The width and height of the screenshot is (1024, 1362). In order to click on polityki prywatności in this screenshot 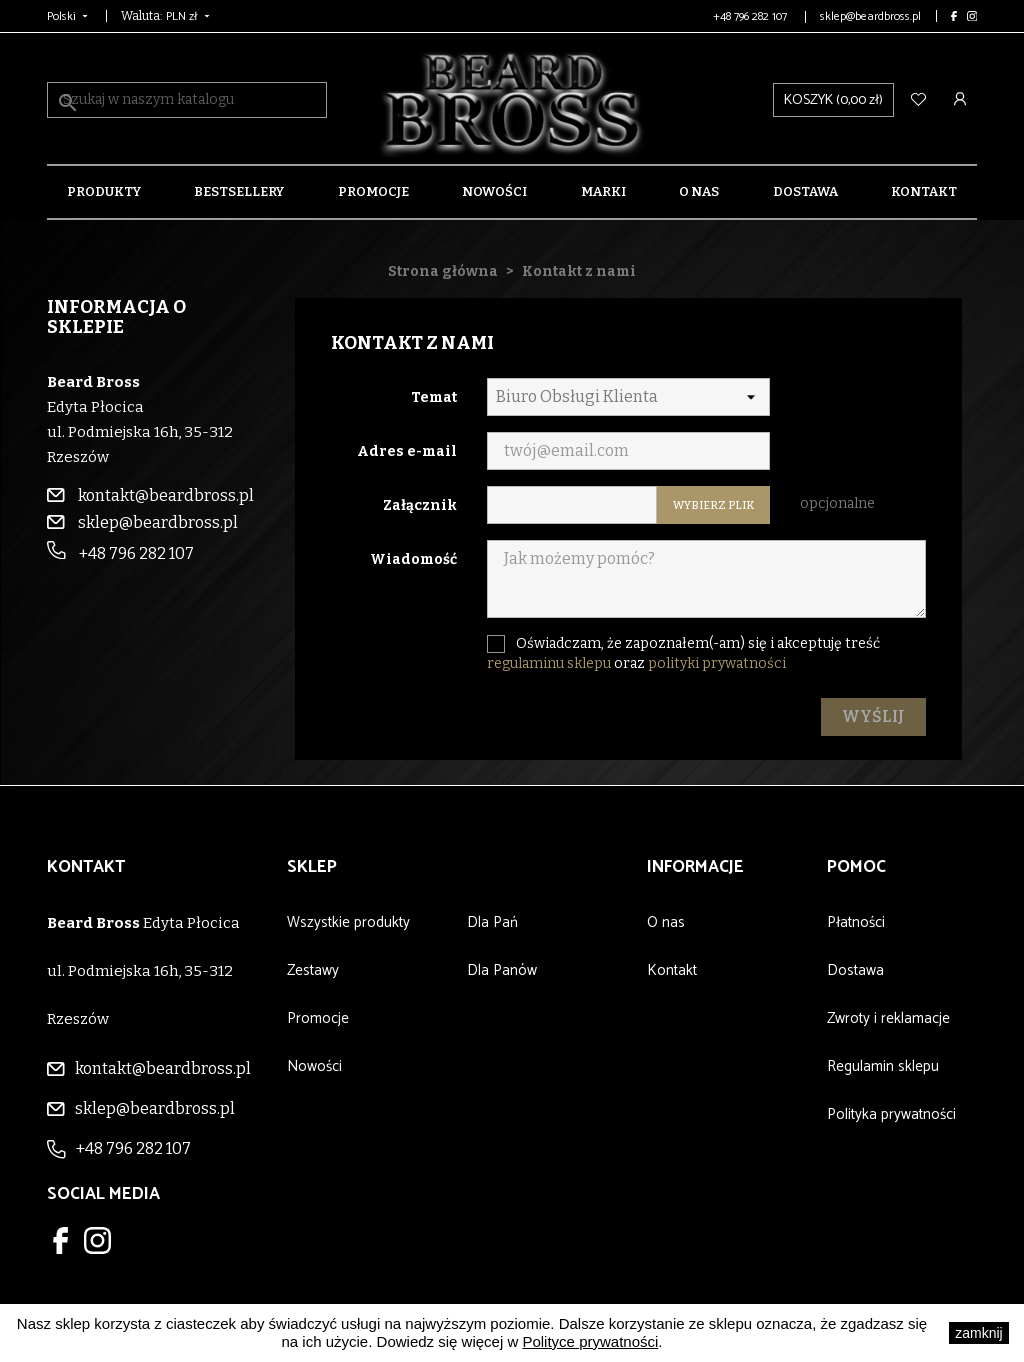, I will do `click(717, 663)`.